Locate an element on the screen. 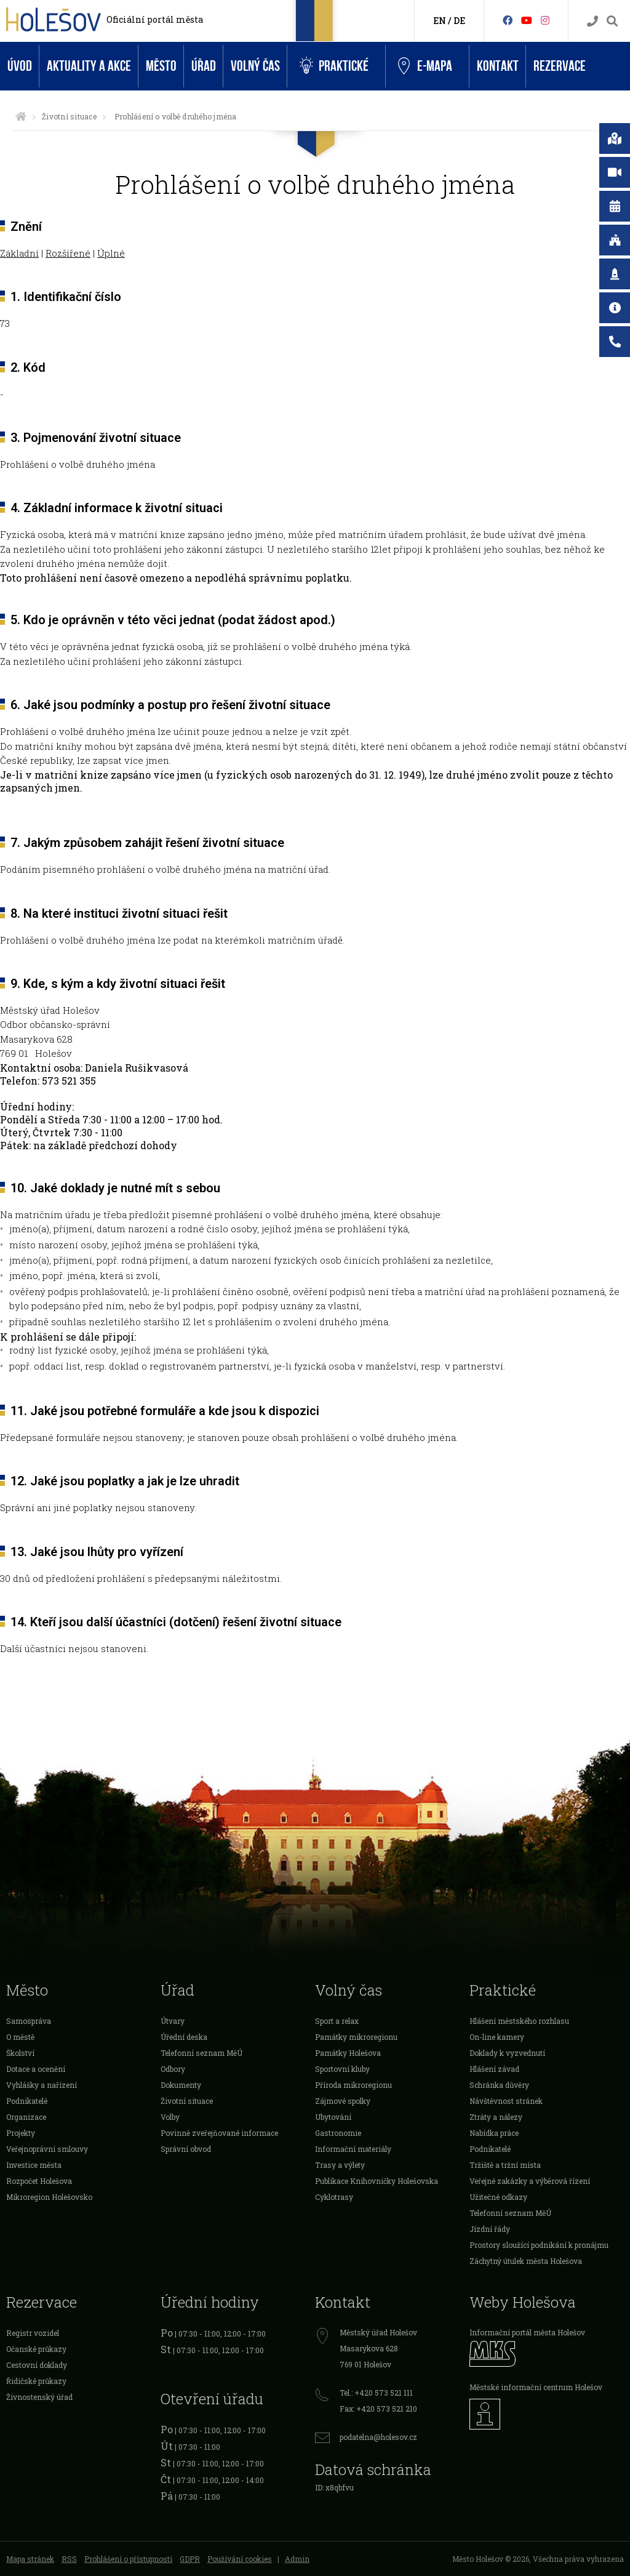 This screenshot has width=630, height=2576. Podnikatelé is located at coordinates (26, 2101).